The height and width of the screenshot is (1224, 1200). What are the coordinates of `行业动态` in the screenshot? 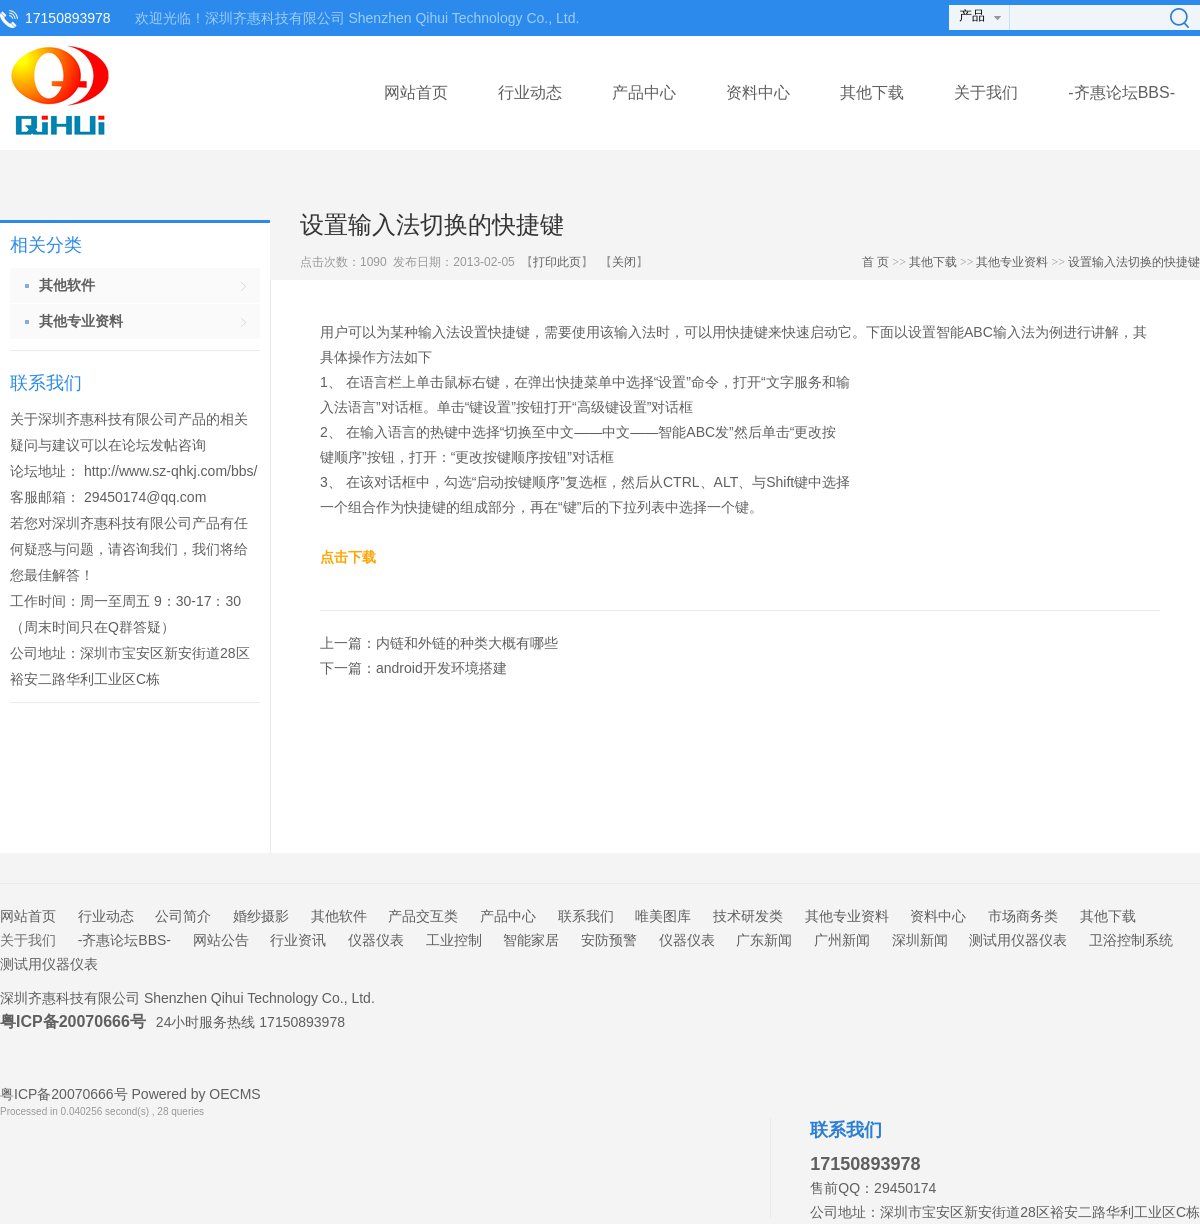 It's located at (530, 92).